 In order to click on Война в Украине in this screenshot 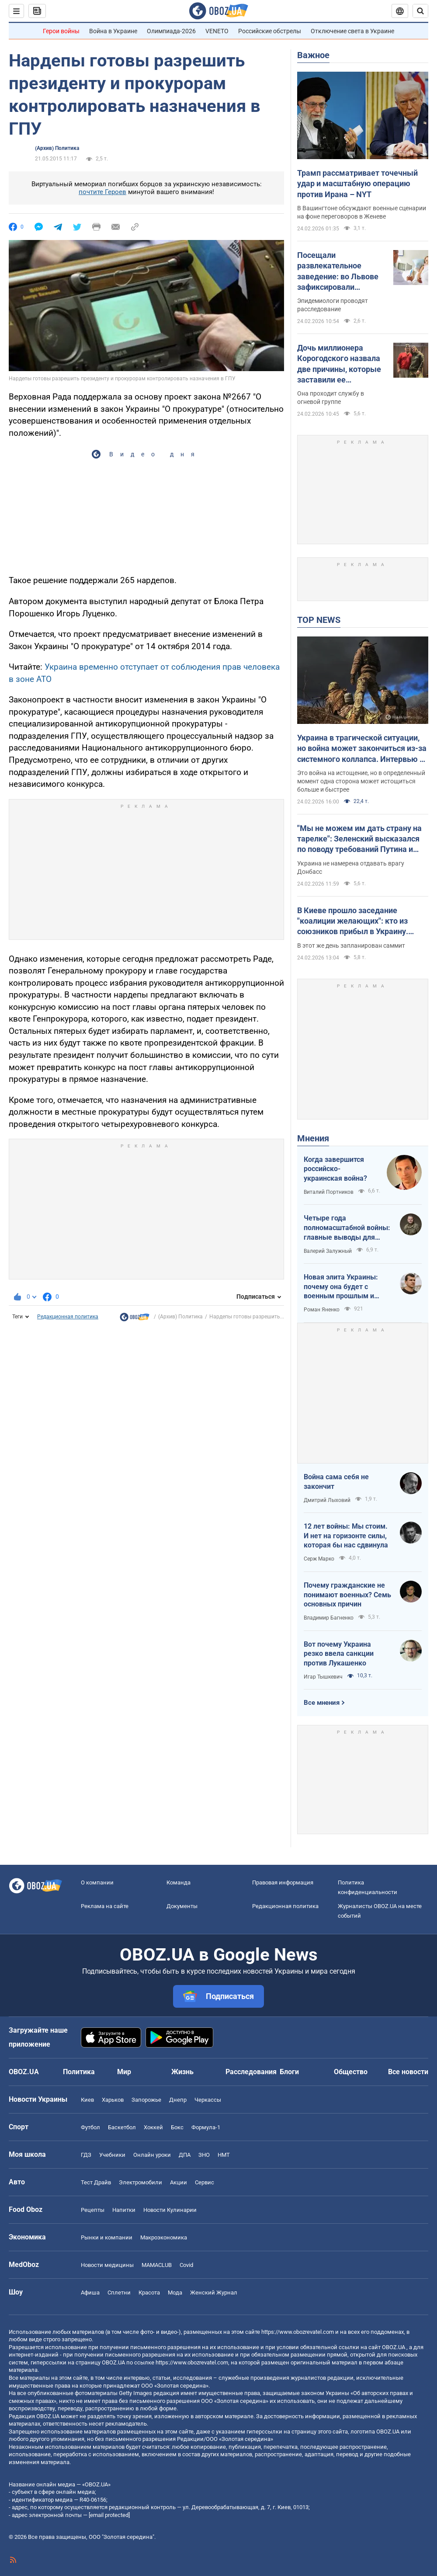, I will do `click(113, 31)`.